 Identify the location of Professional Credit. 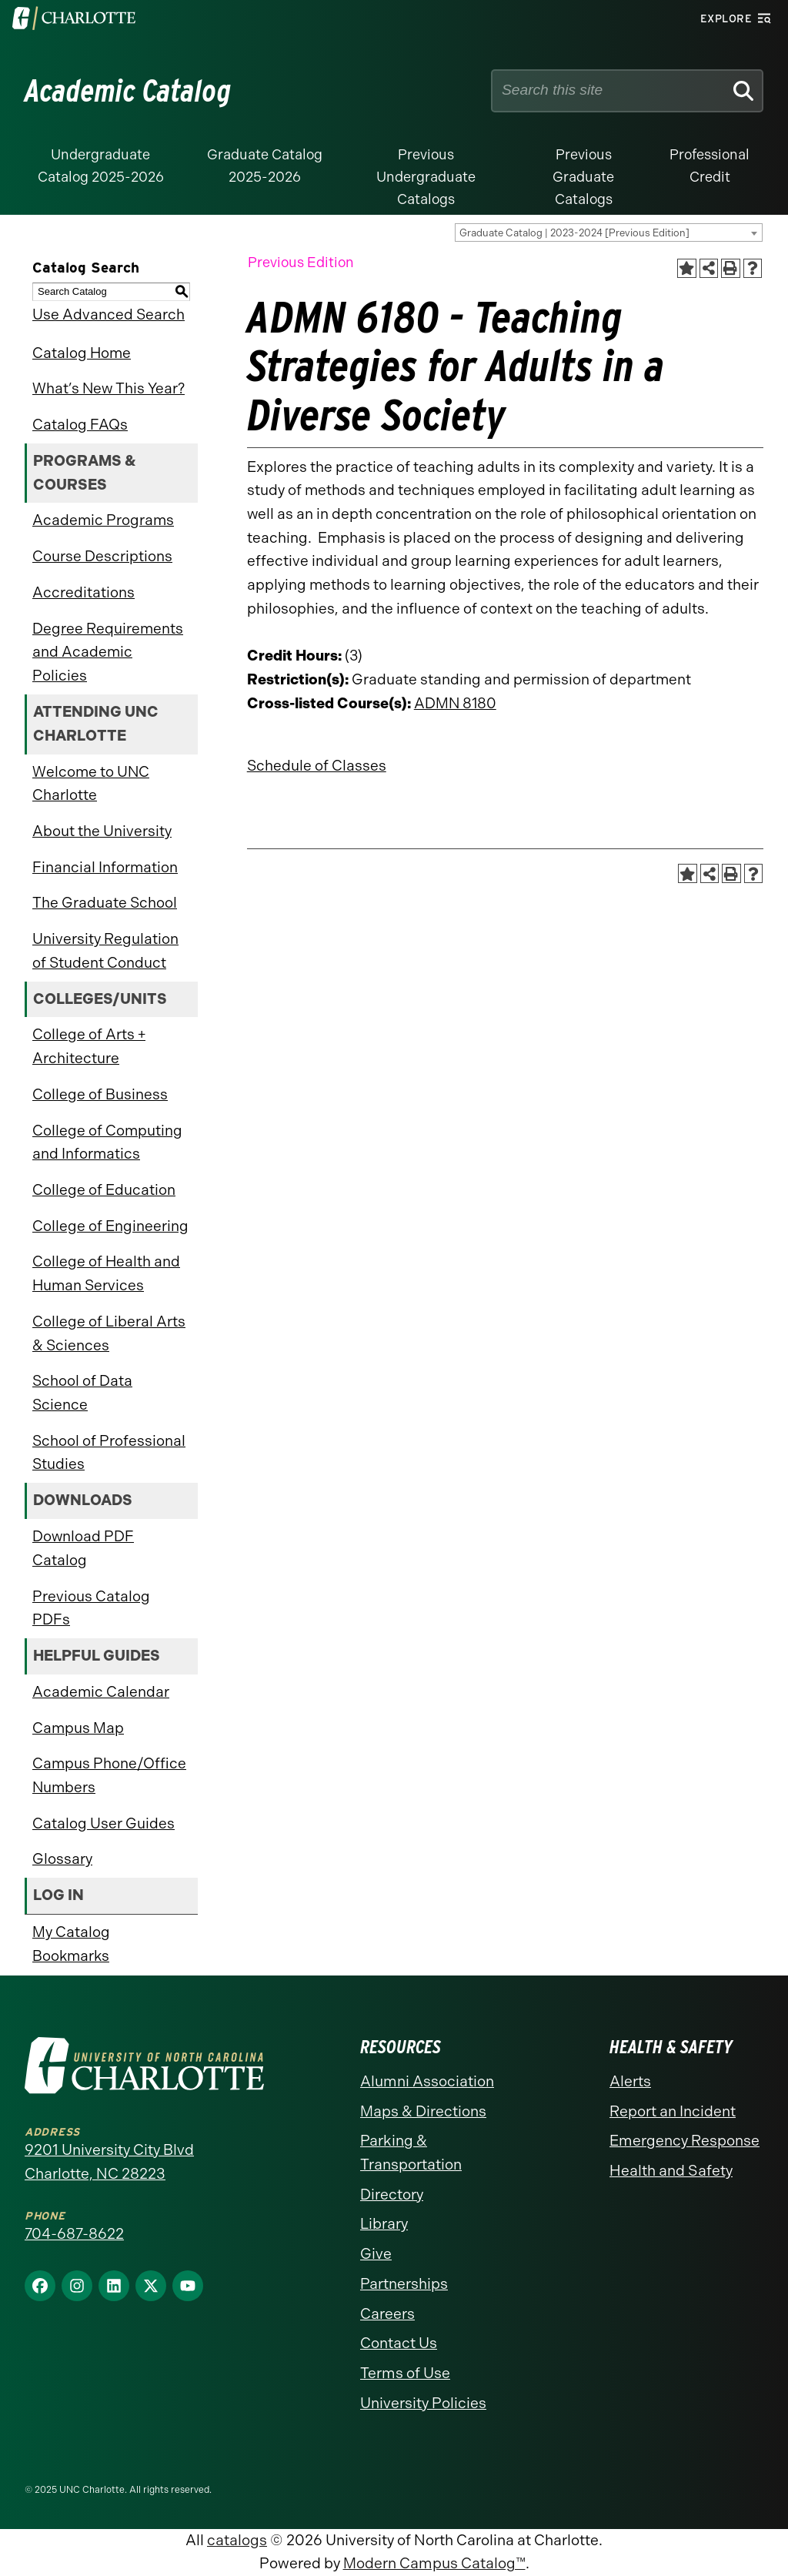
(709, 166).